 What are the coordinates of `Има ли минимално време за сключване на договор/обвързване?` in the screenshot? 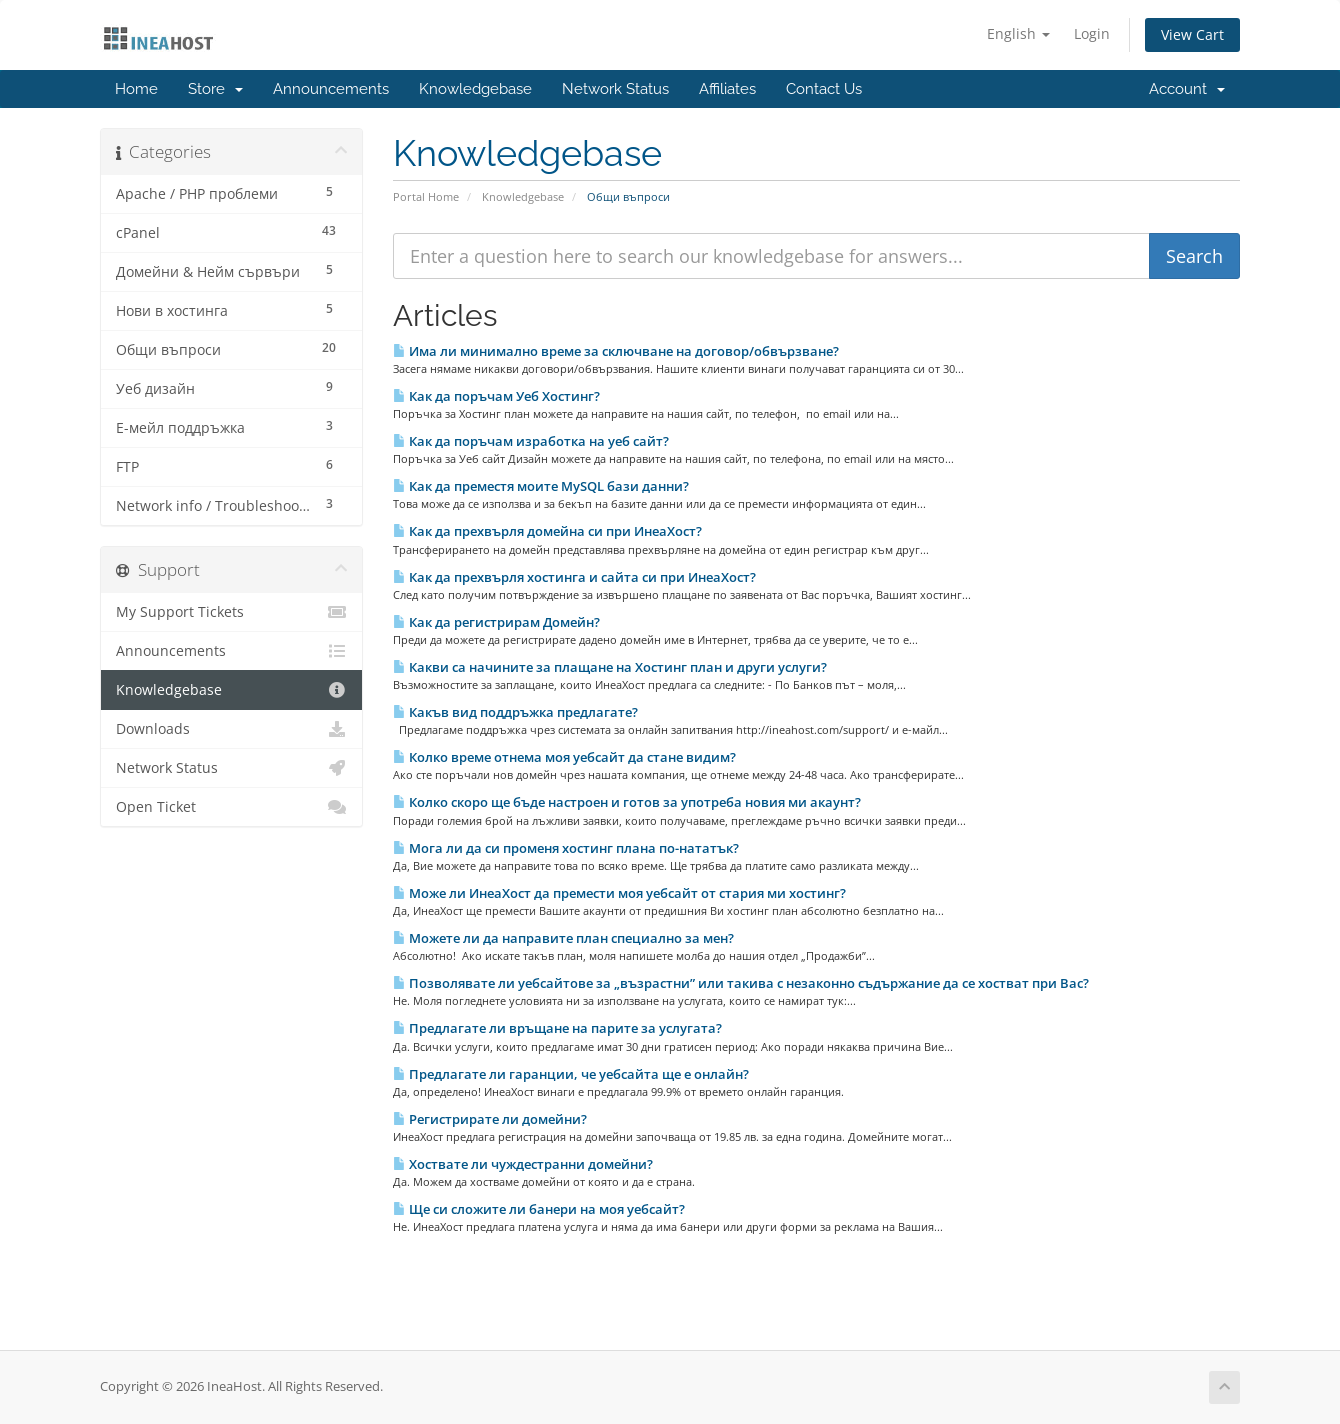 It's located at (616, 351).